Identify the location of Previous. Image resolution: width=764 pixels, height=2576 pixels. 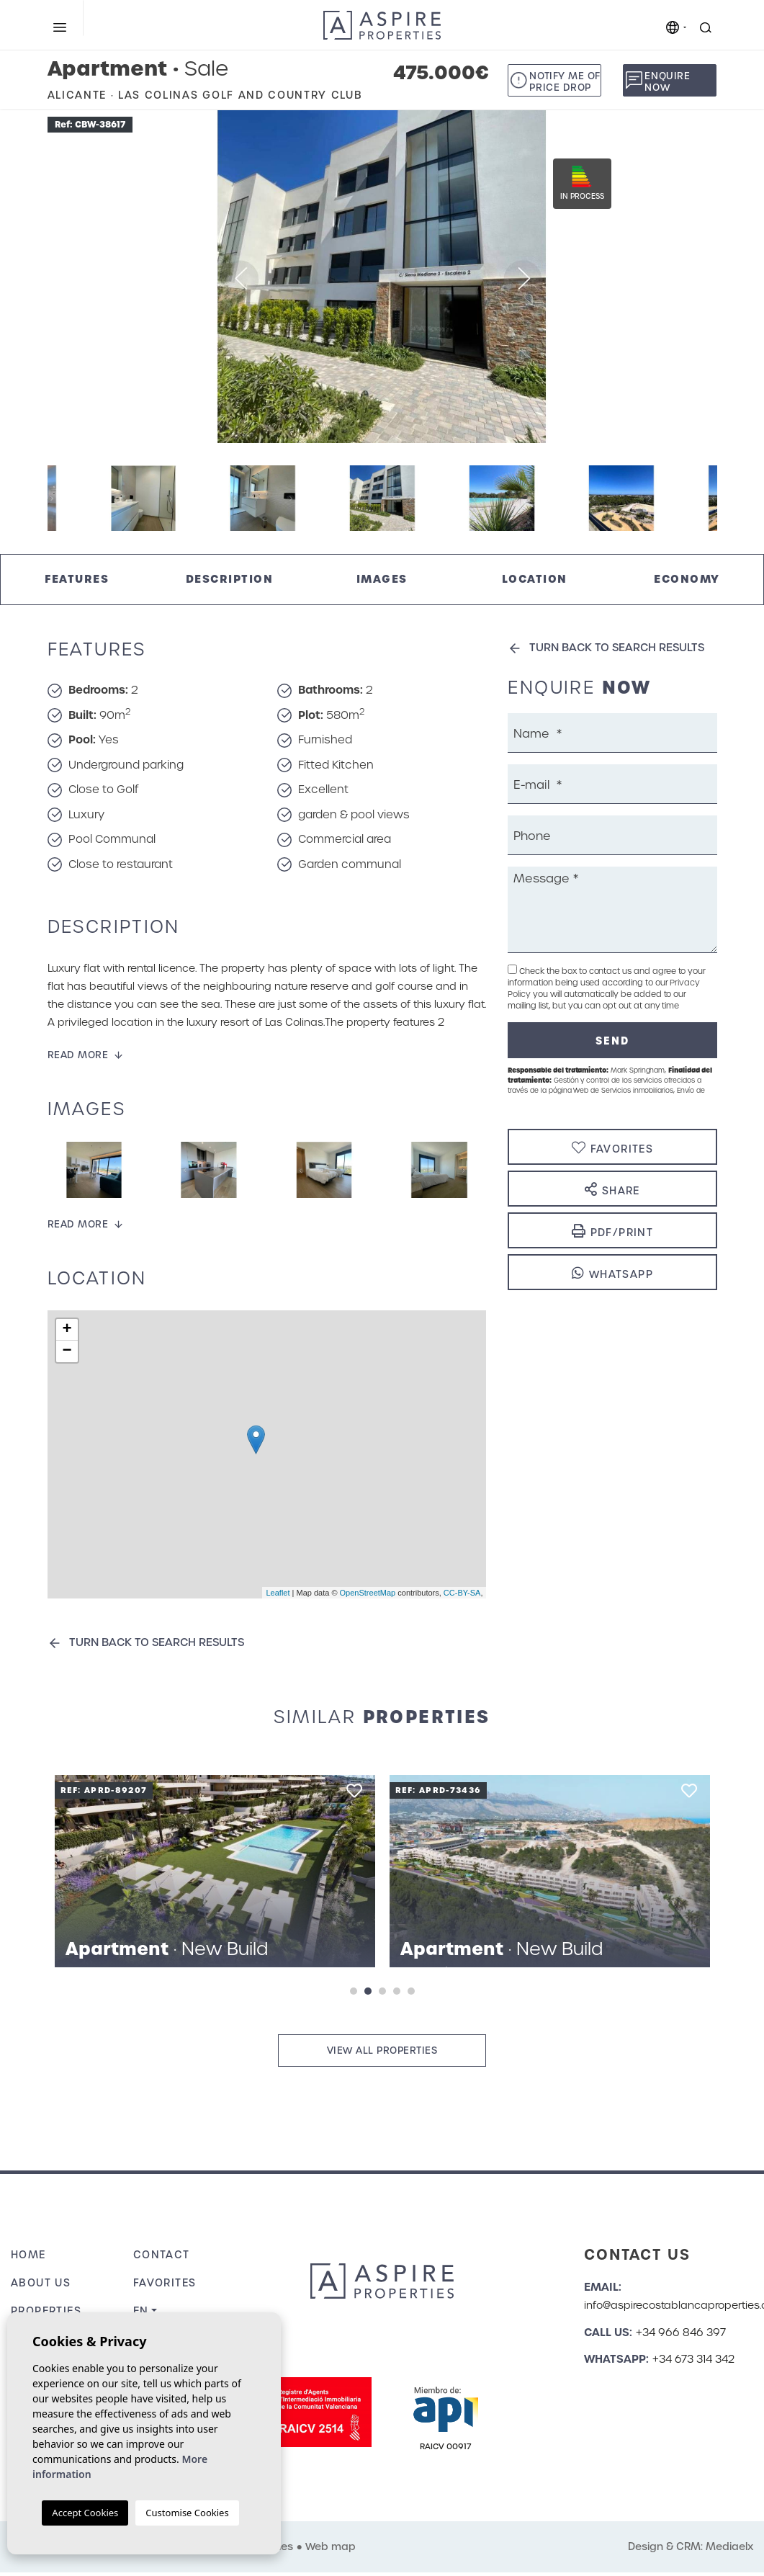
(25, 277).